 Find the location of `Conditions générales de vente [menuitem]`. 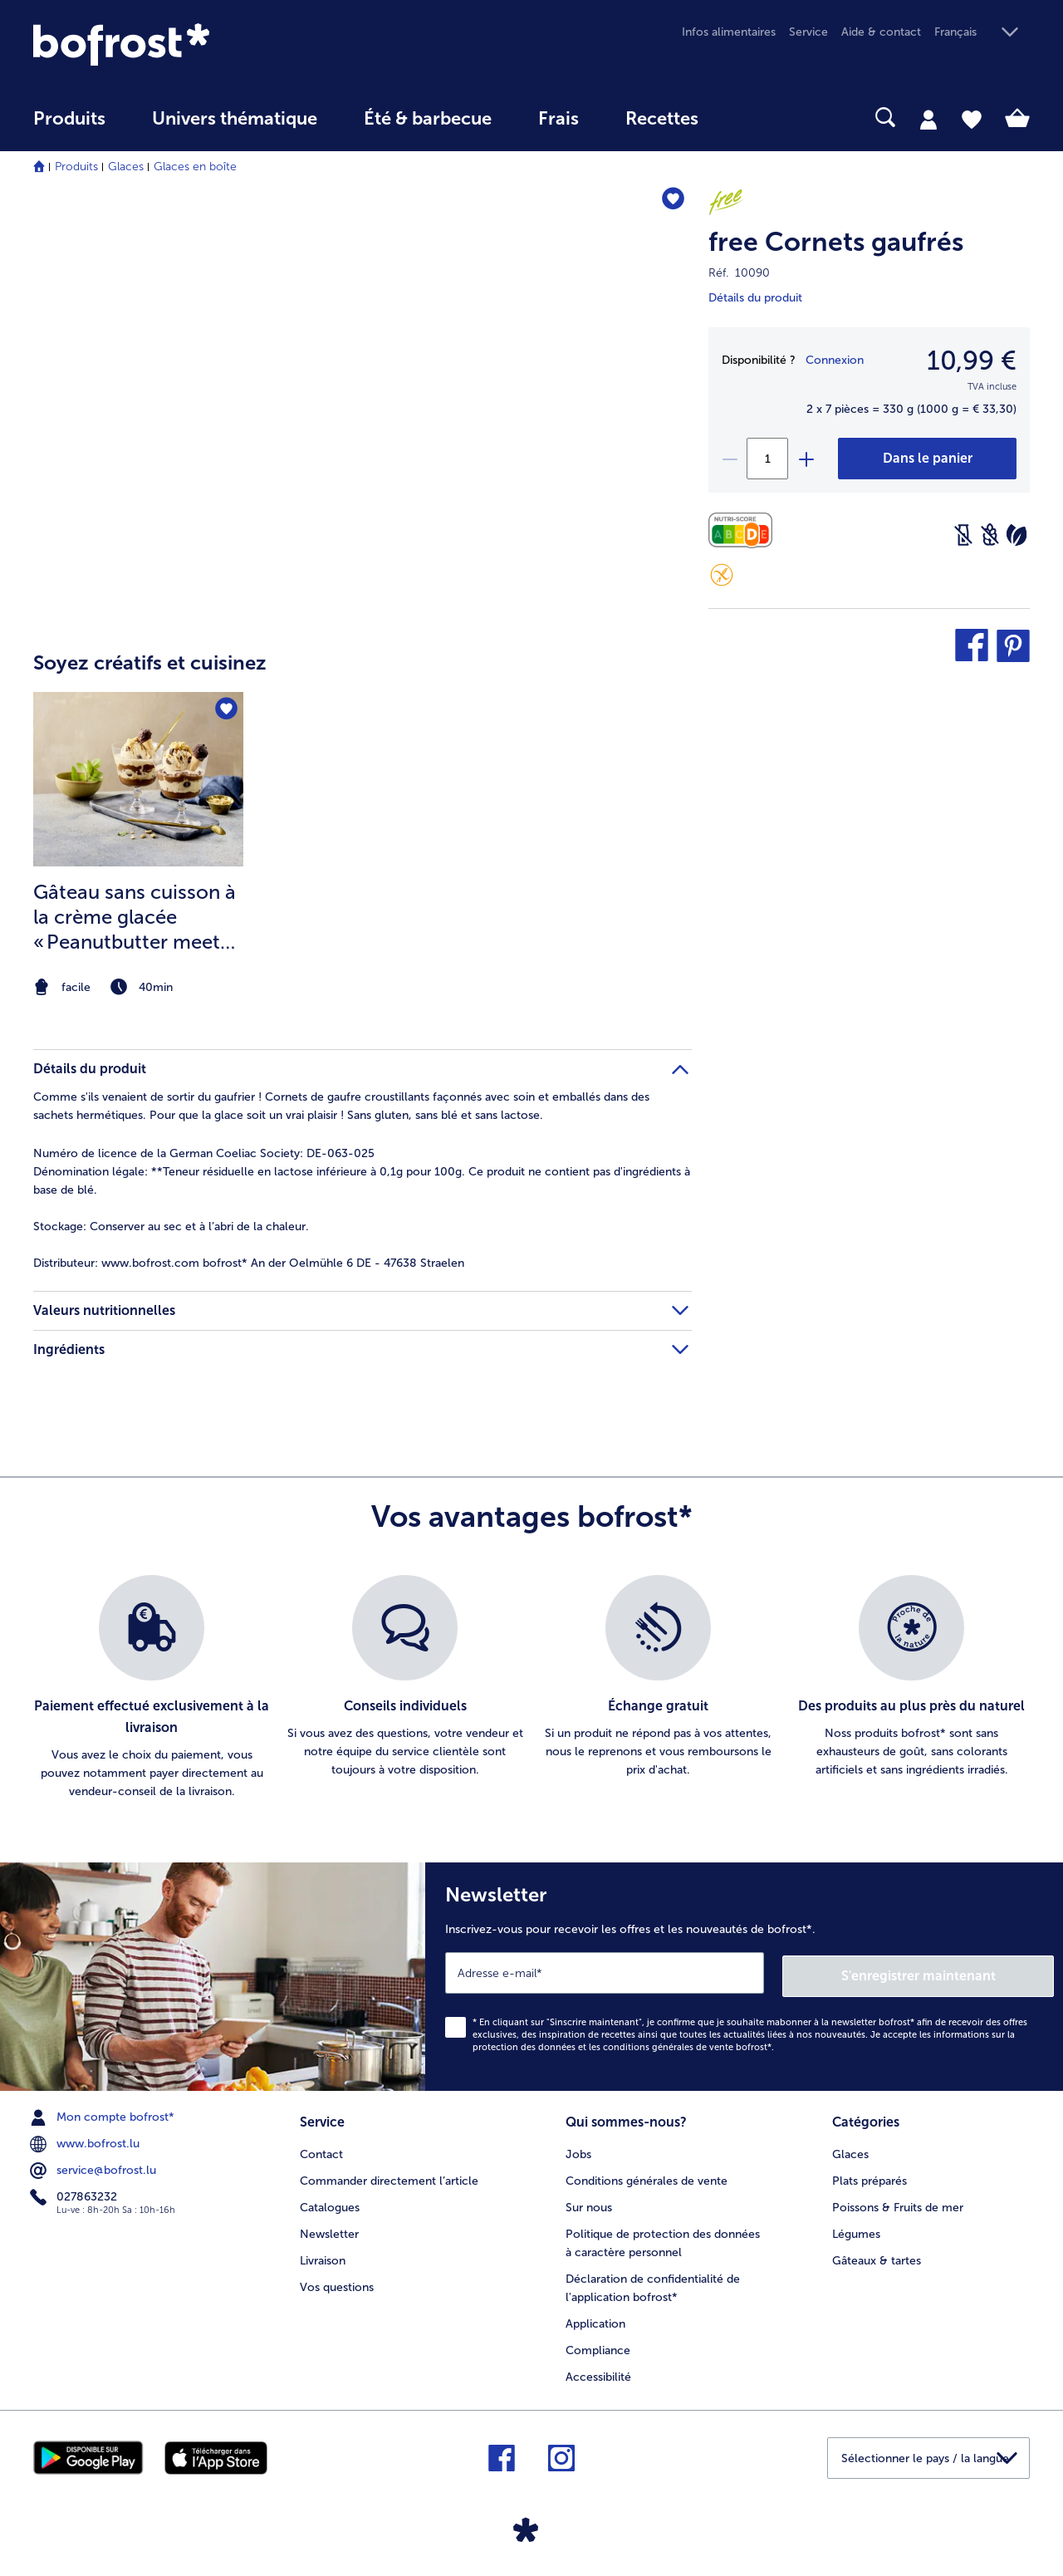

Conditions générales de vente [menuitem] is located at coordinates (646, 2176).